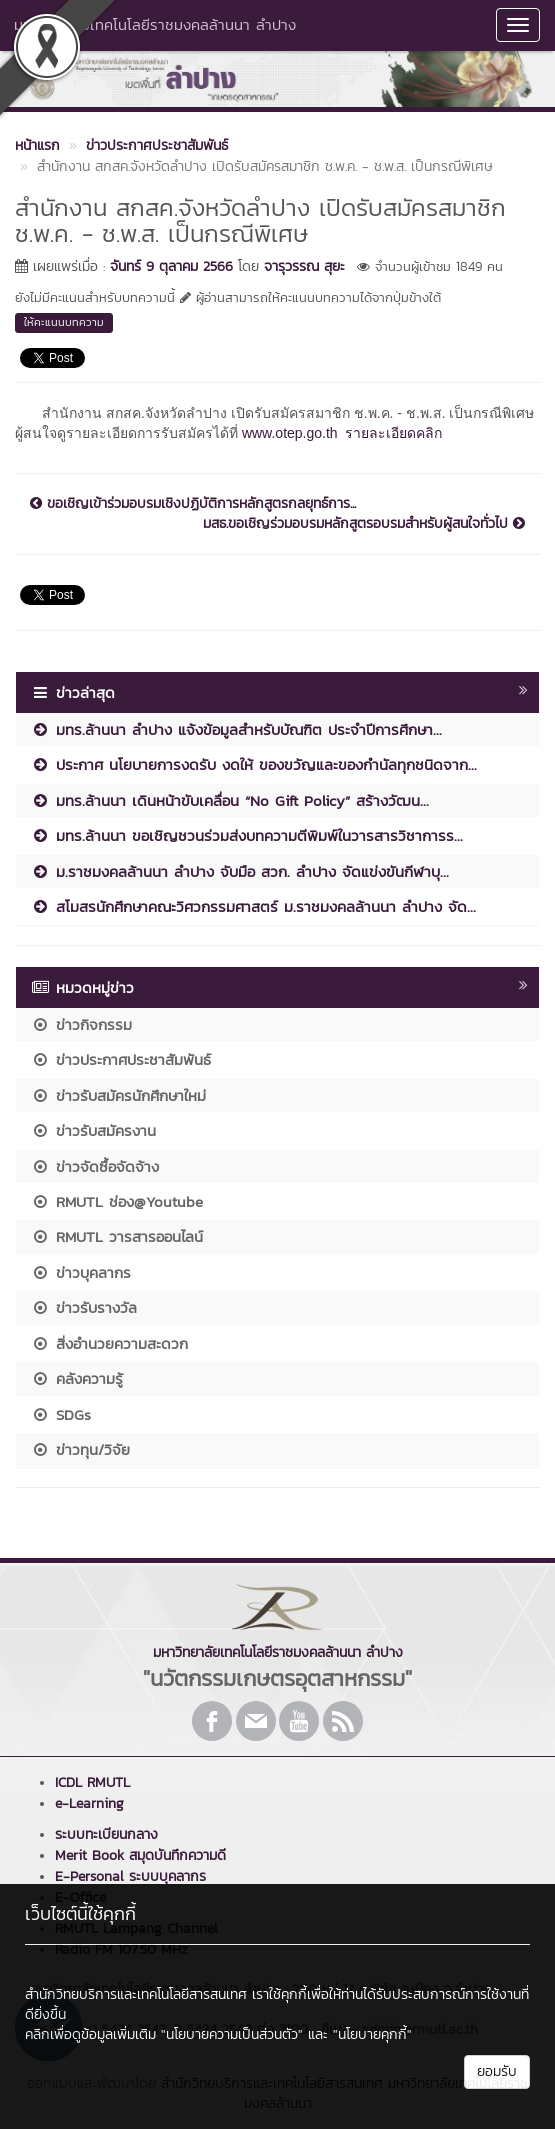 The image size is (555, 2129). I want to click on SDGs, so click(61, 1414).